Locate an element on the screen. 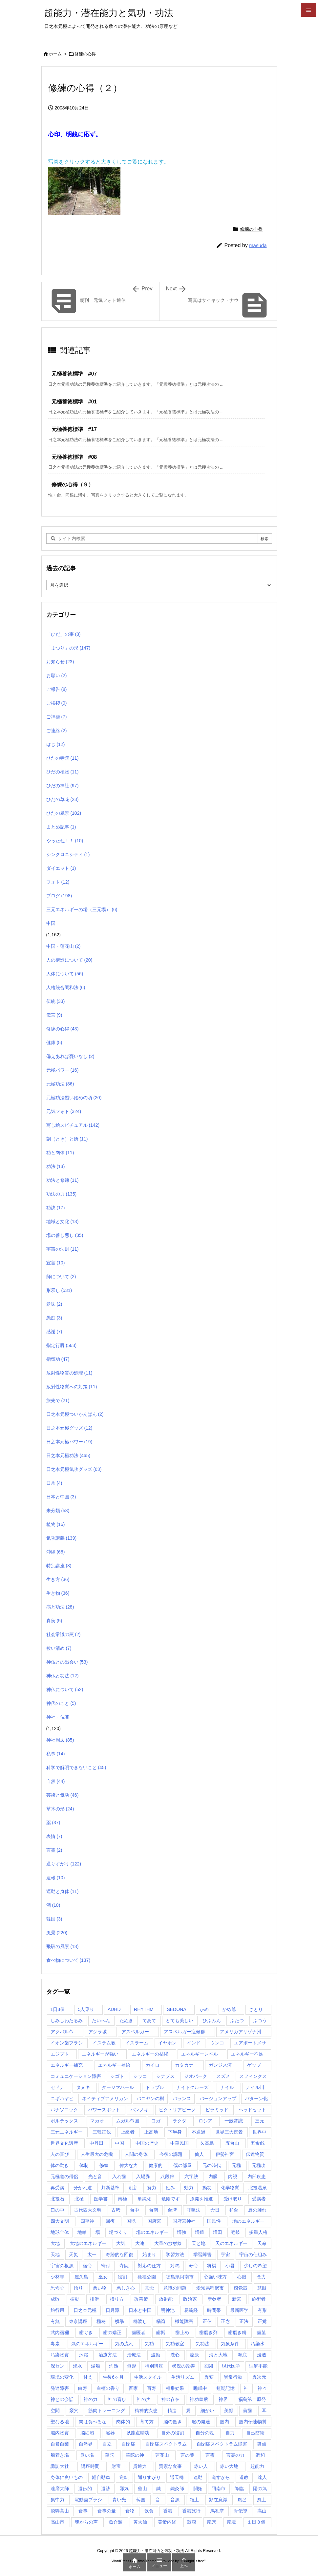 This screenshot has height=2576, width=318. 増田 [増田 (2個の項目)] is located at coordinates (217, 2232).